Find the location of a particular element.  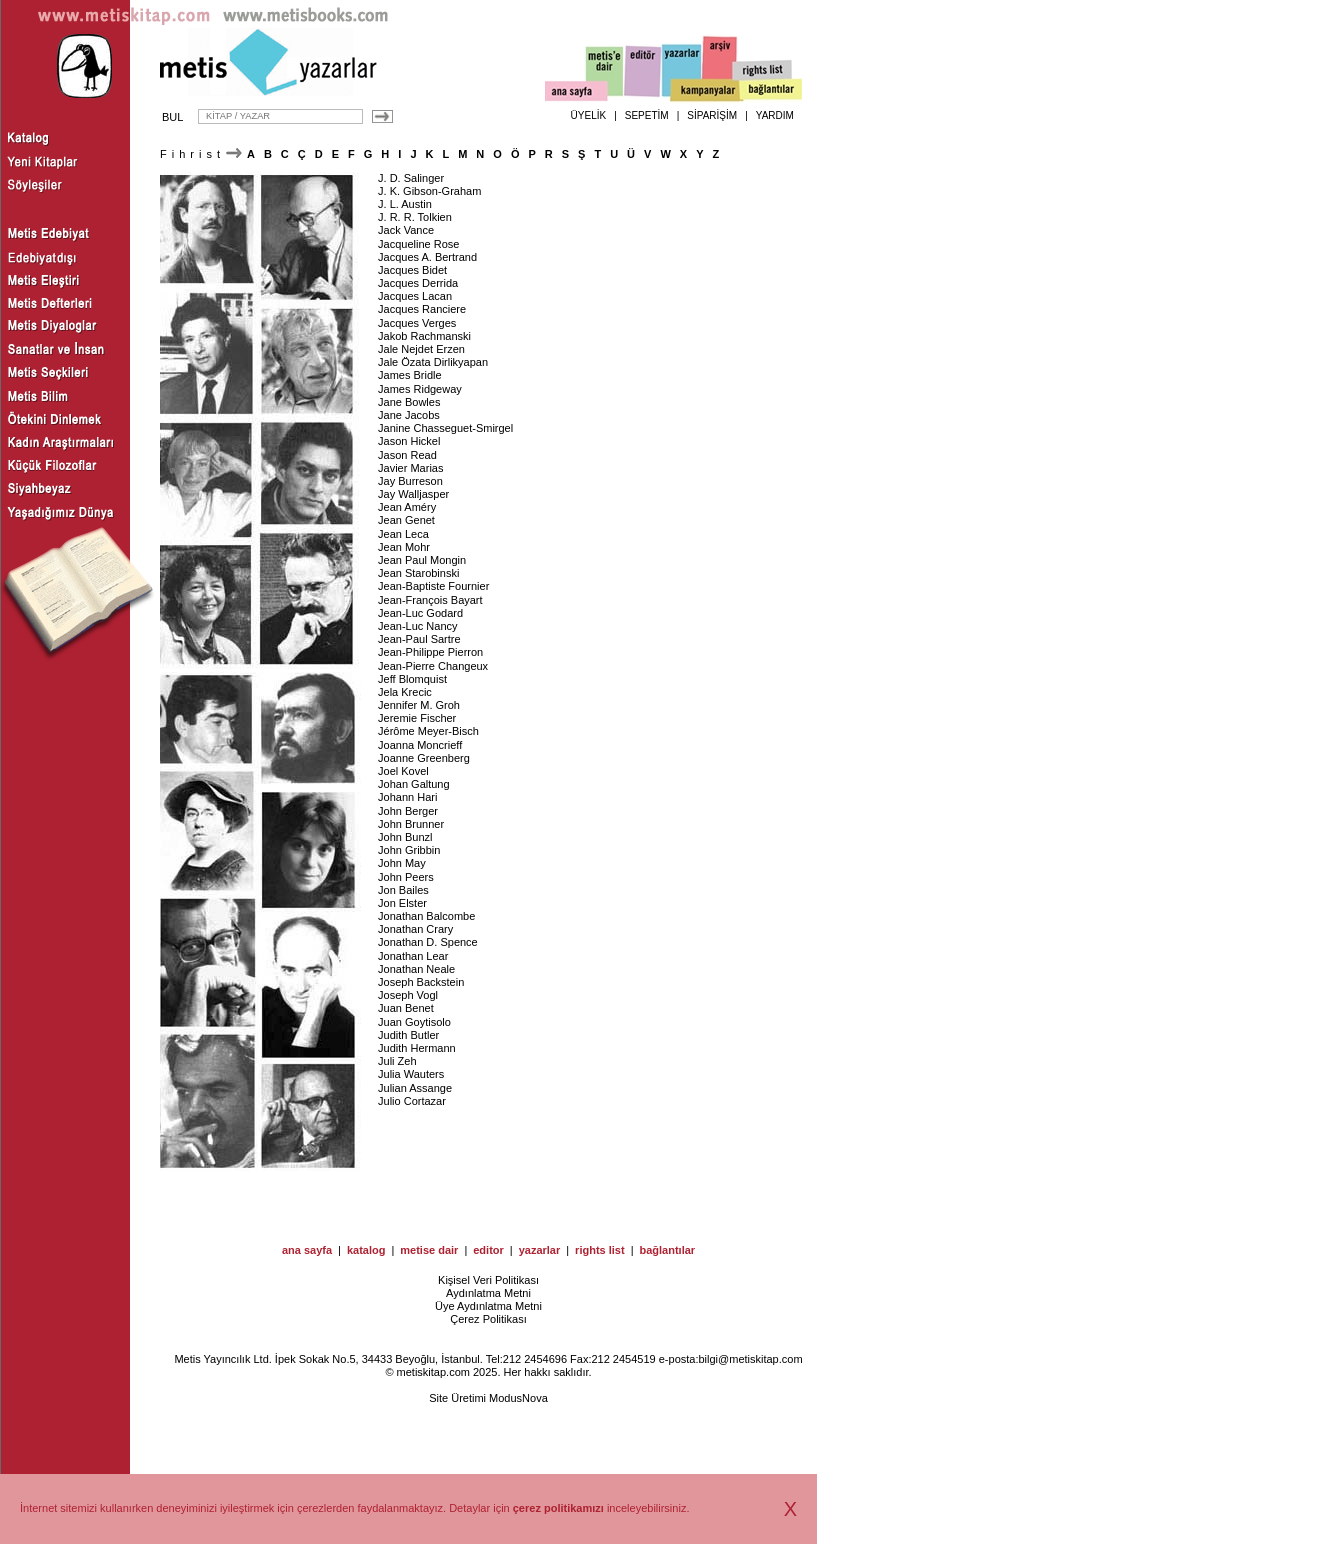

Jason Read is located at coordinates (407, 455).